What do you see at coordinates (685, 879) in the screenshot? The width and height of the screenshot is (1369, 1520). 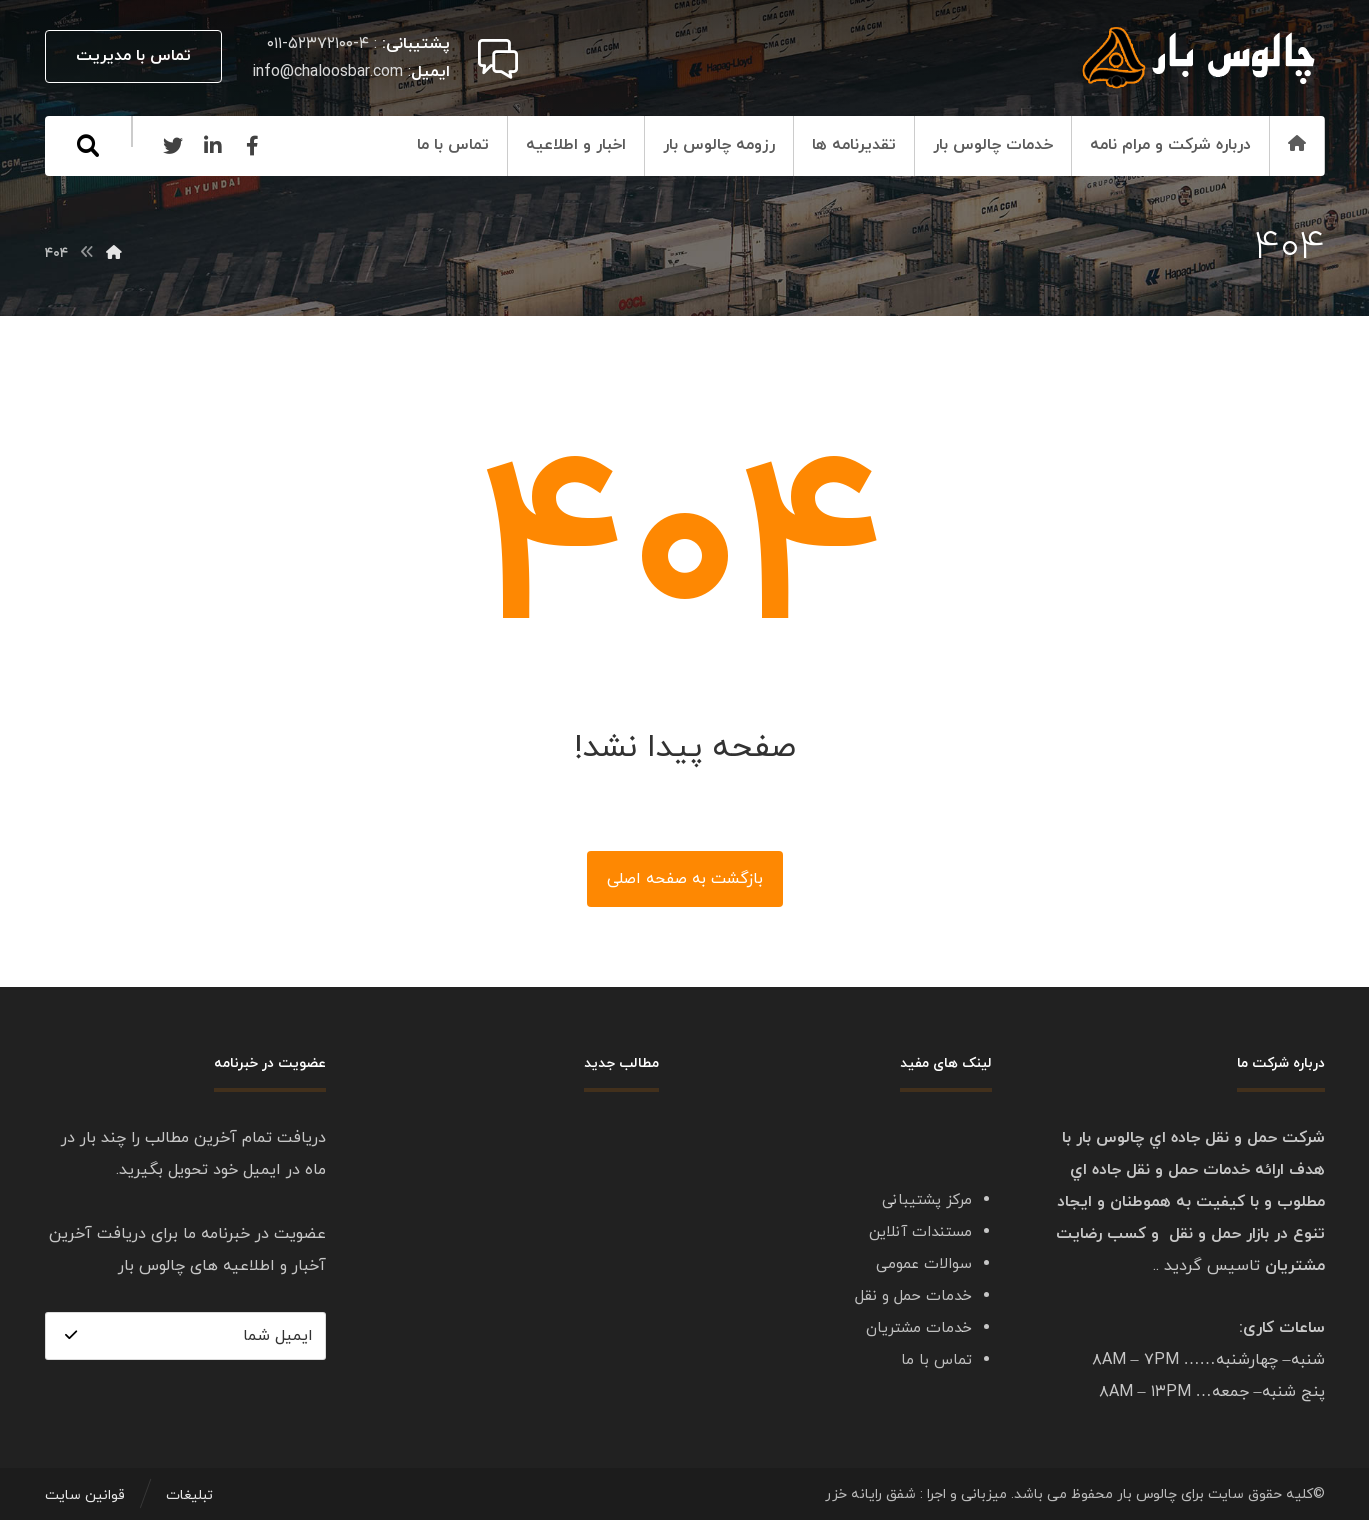 I see `بازگشت به صفحه اصلی` at bounding box center [685, 879].